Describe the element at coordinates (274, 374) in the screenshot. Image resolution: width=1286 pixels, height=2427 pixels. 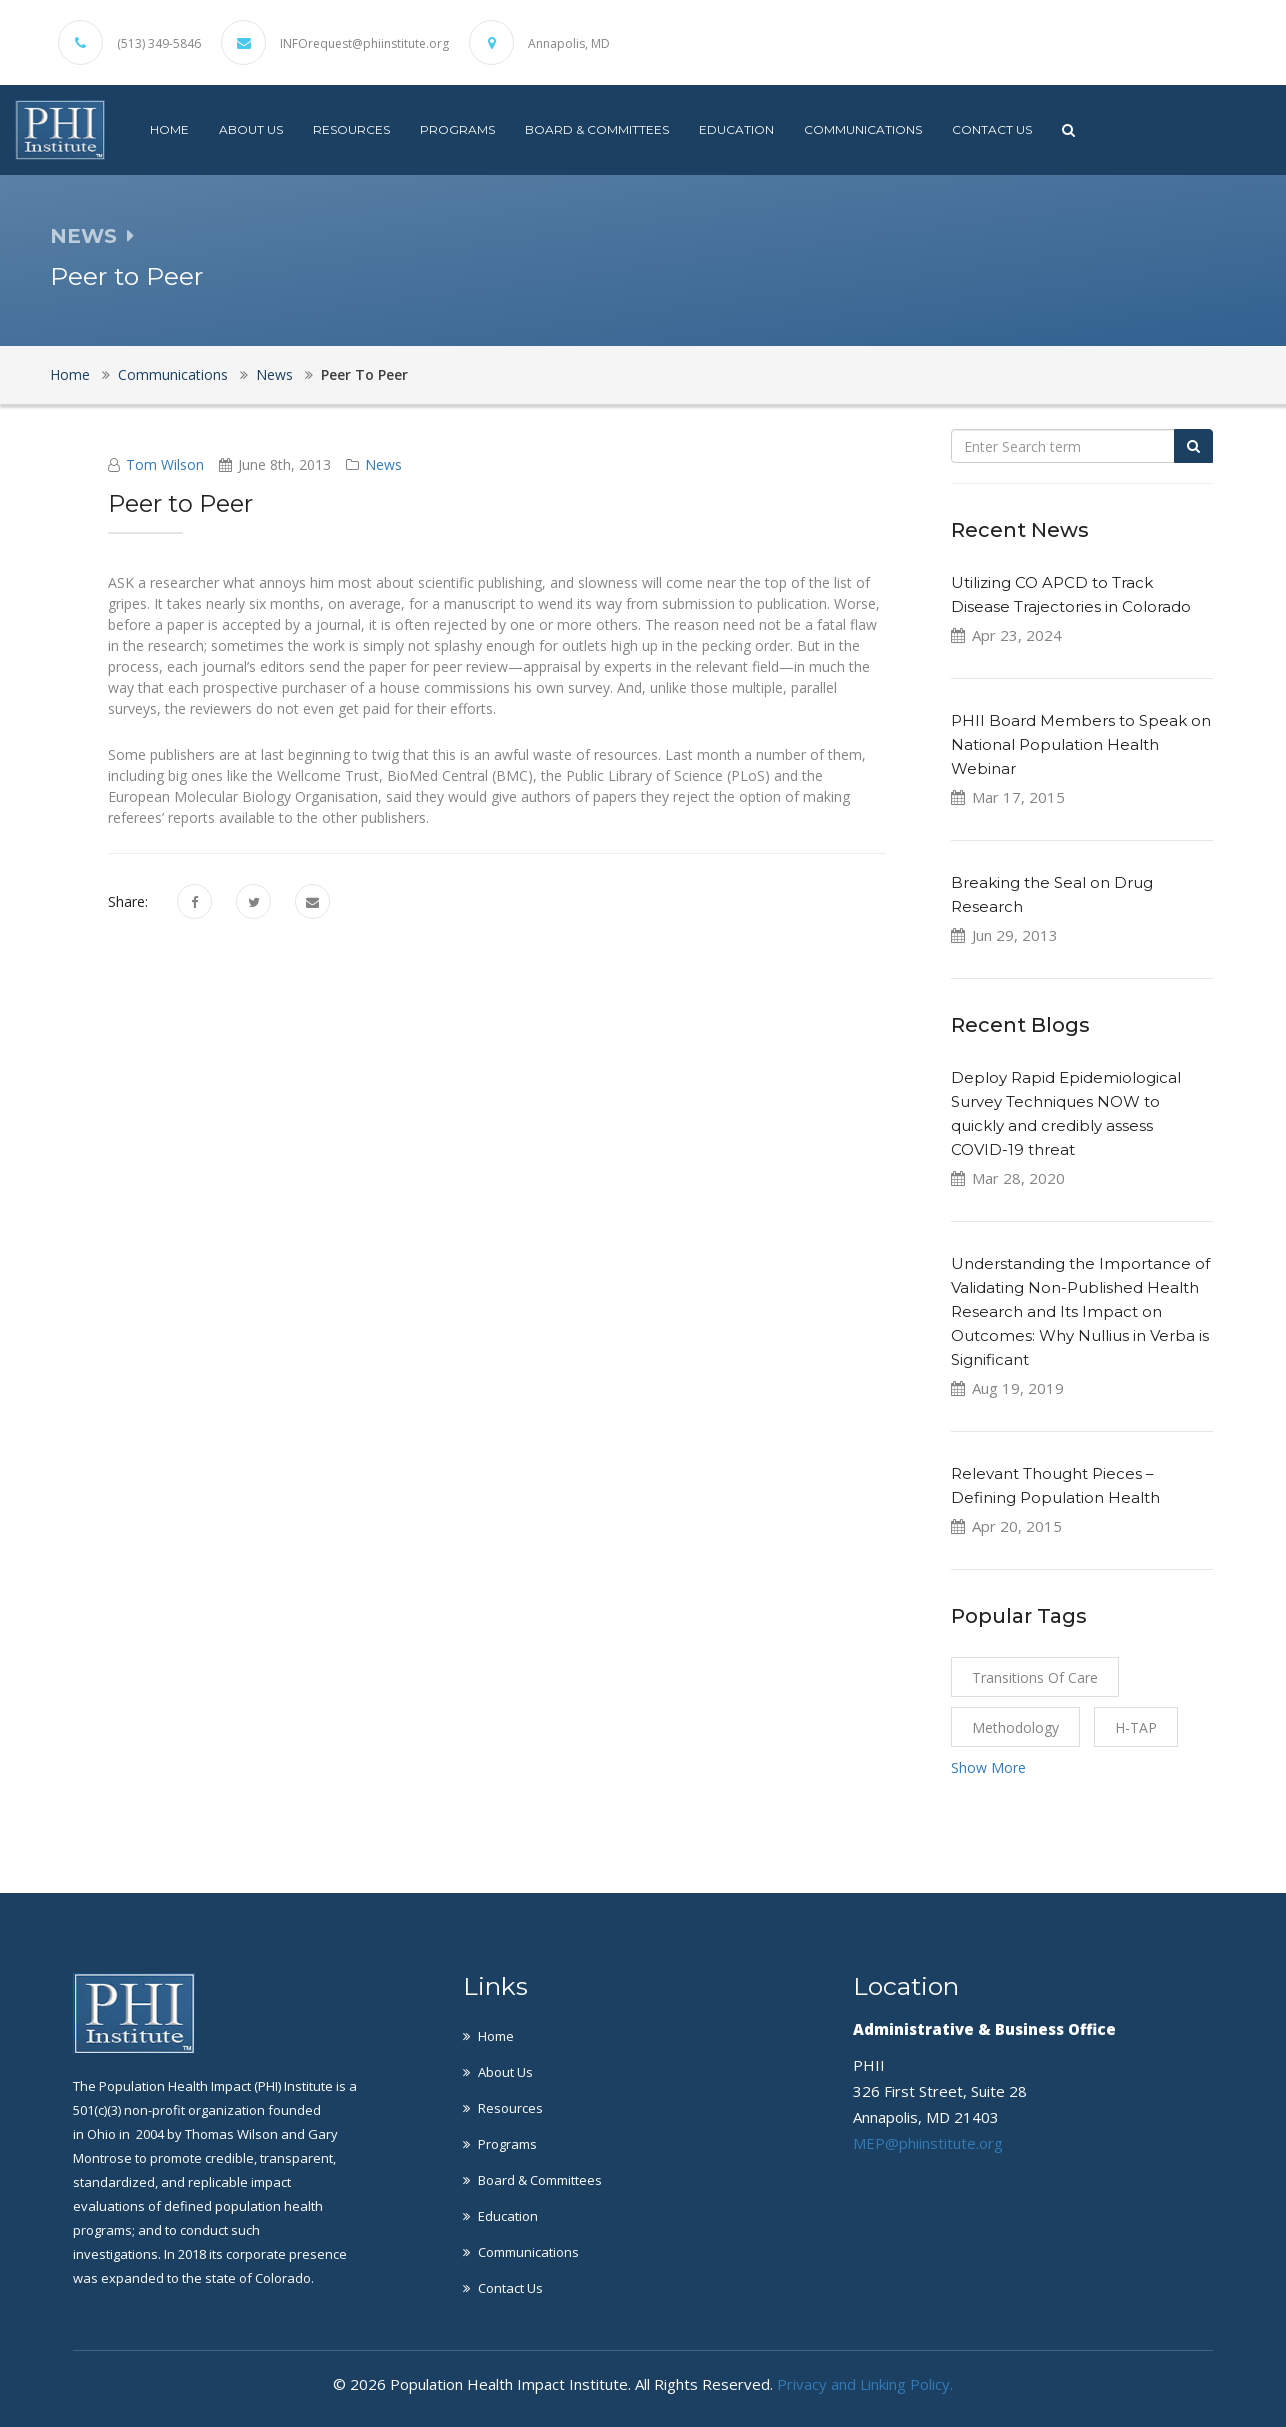
I see `News` at that location.